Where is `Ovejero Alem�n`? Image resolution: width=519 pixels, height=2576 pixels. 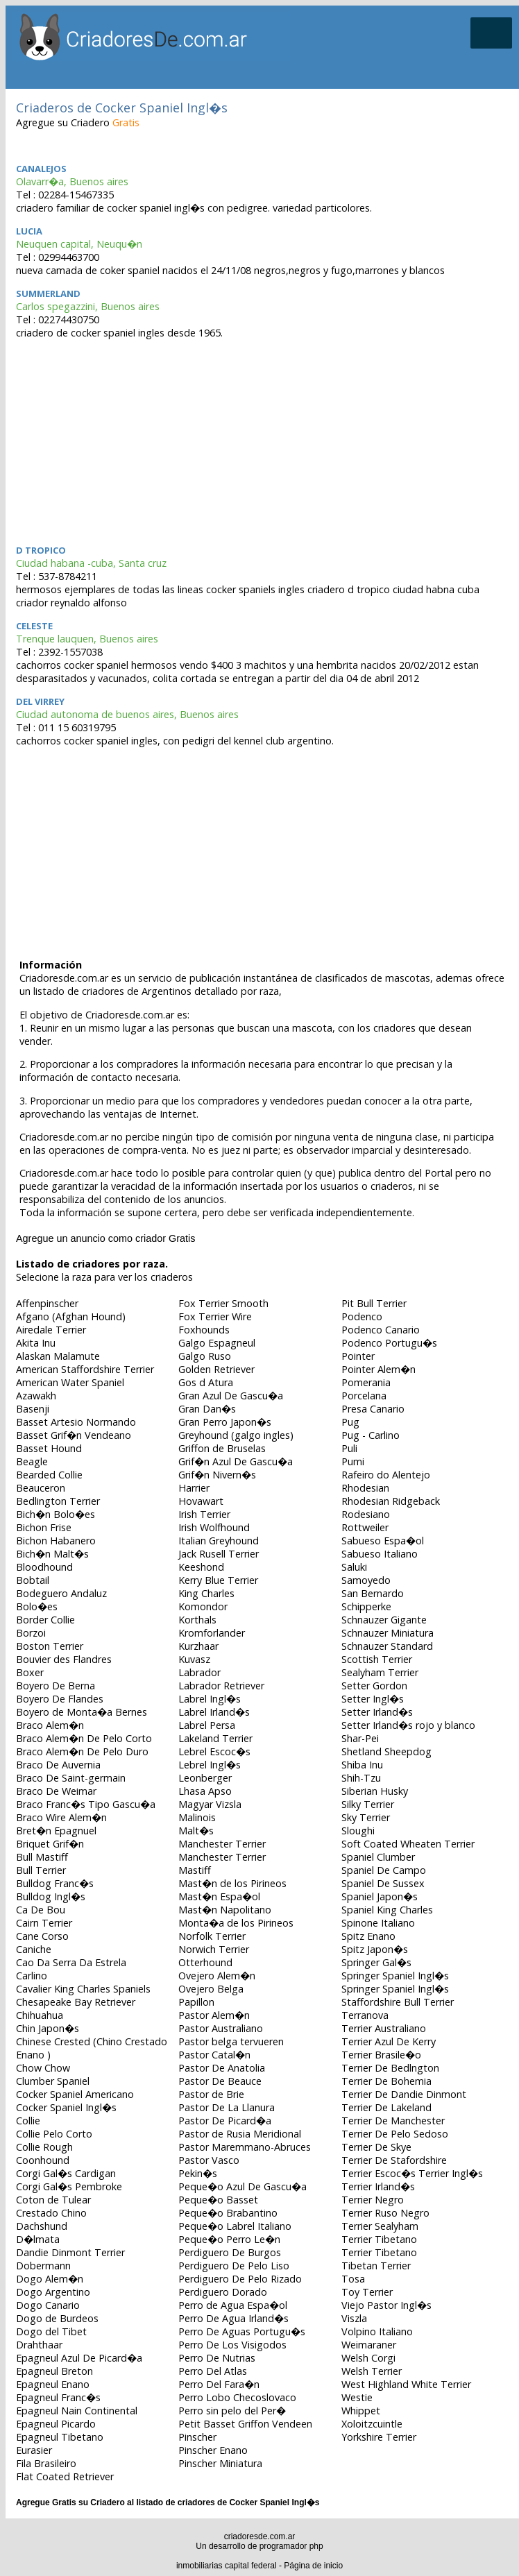 Ovejero Alem�n is located at coordinates (216, 1975).